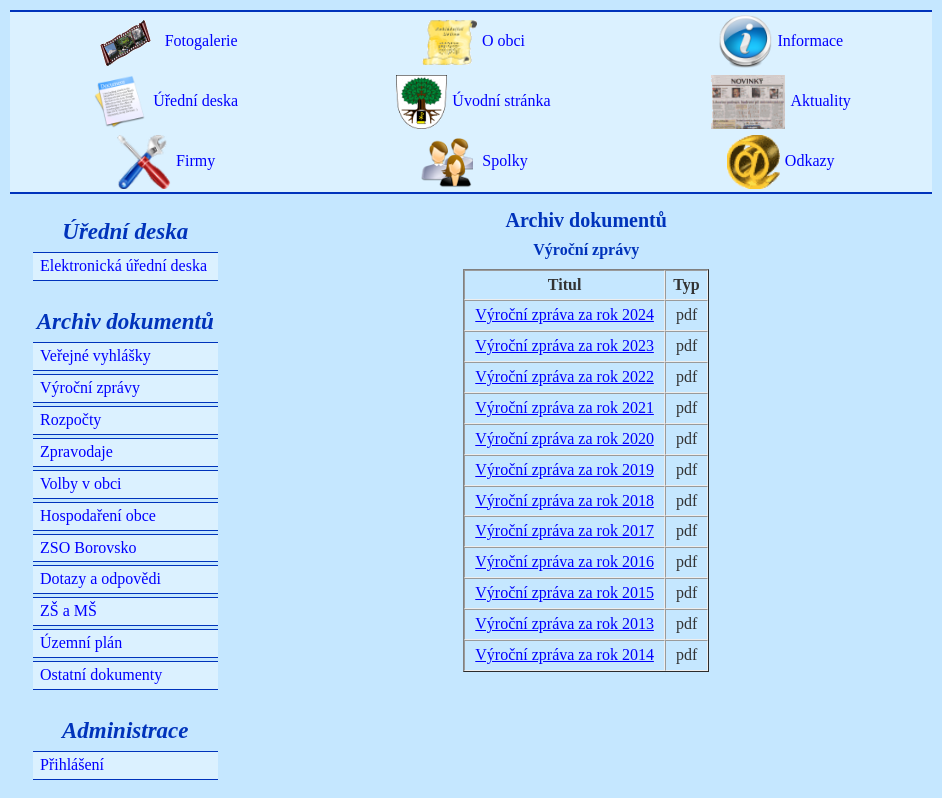 Image resolution: width=942 pixels, height=798 pixels. I want to click on Volby v obci, so click(80, 483).